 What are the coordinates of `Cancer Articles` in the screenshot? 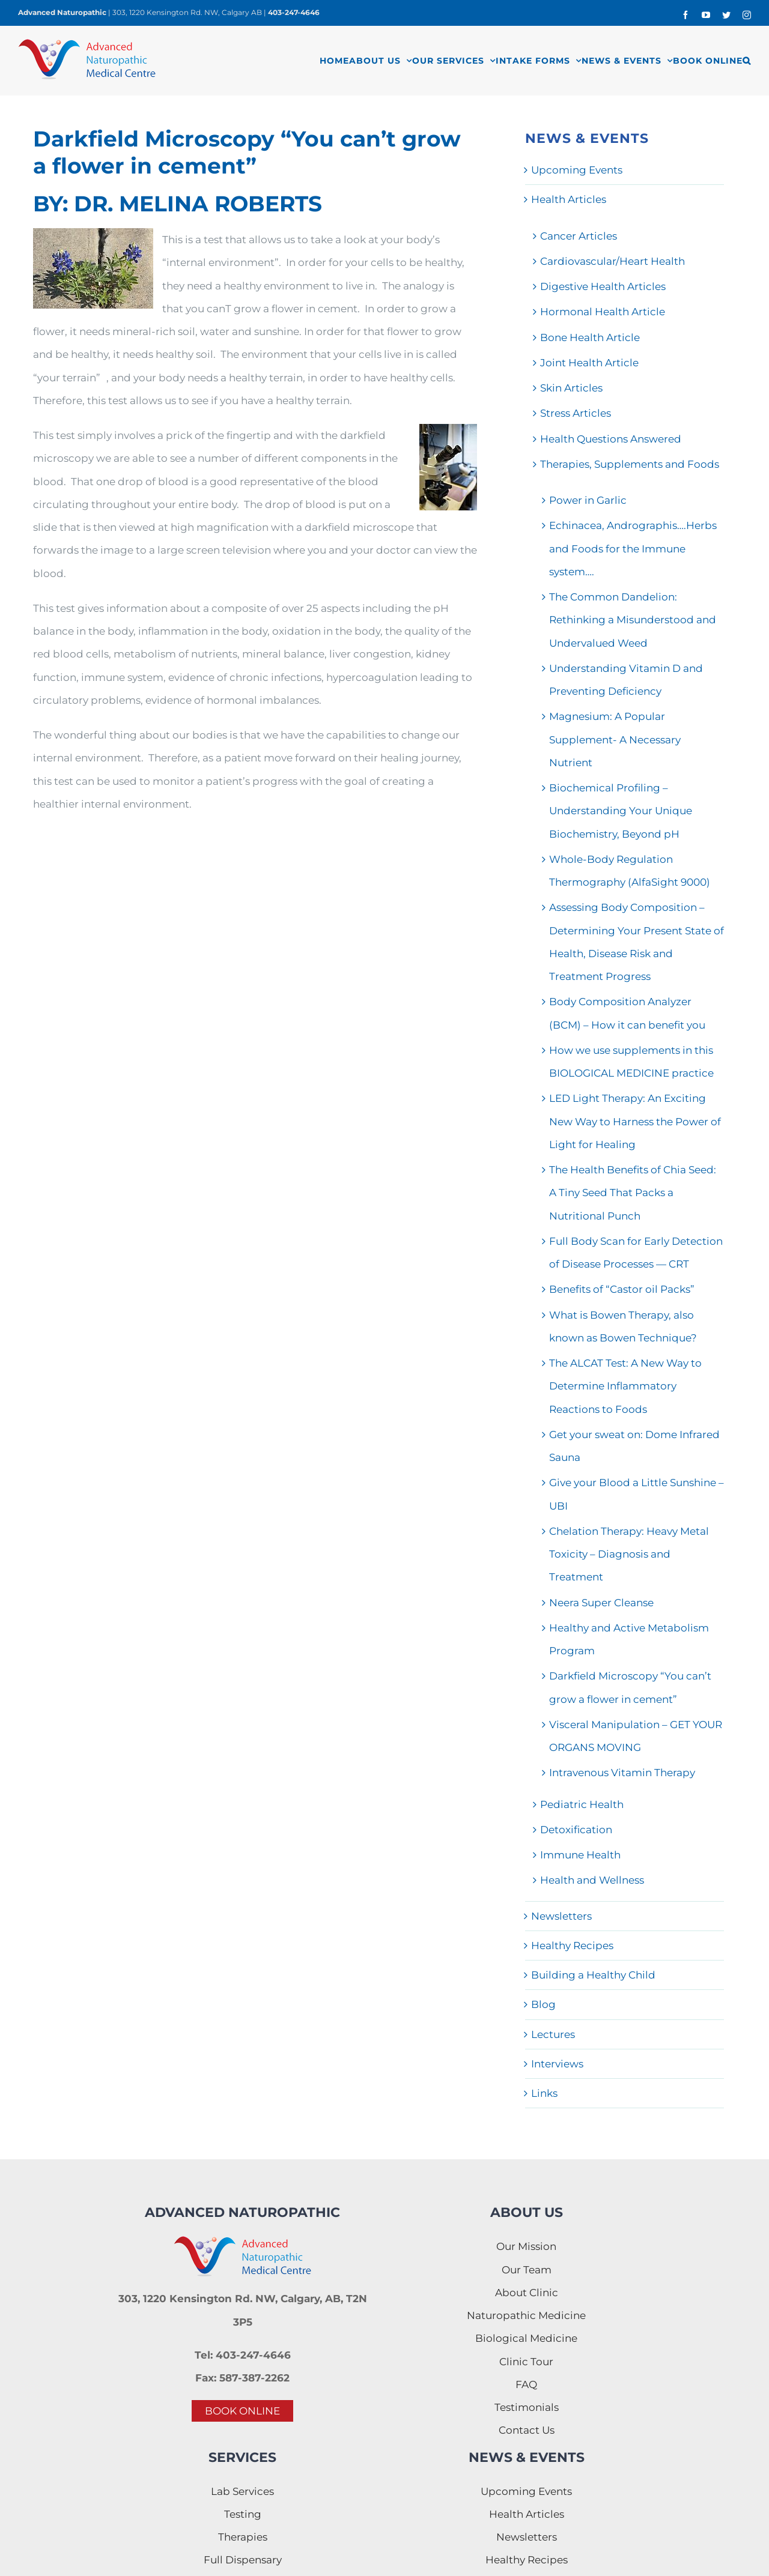 It's located at (578, 236).